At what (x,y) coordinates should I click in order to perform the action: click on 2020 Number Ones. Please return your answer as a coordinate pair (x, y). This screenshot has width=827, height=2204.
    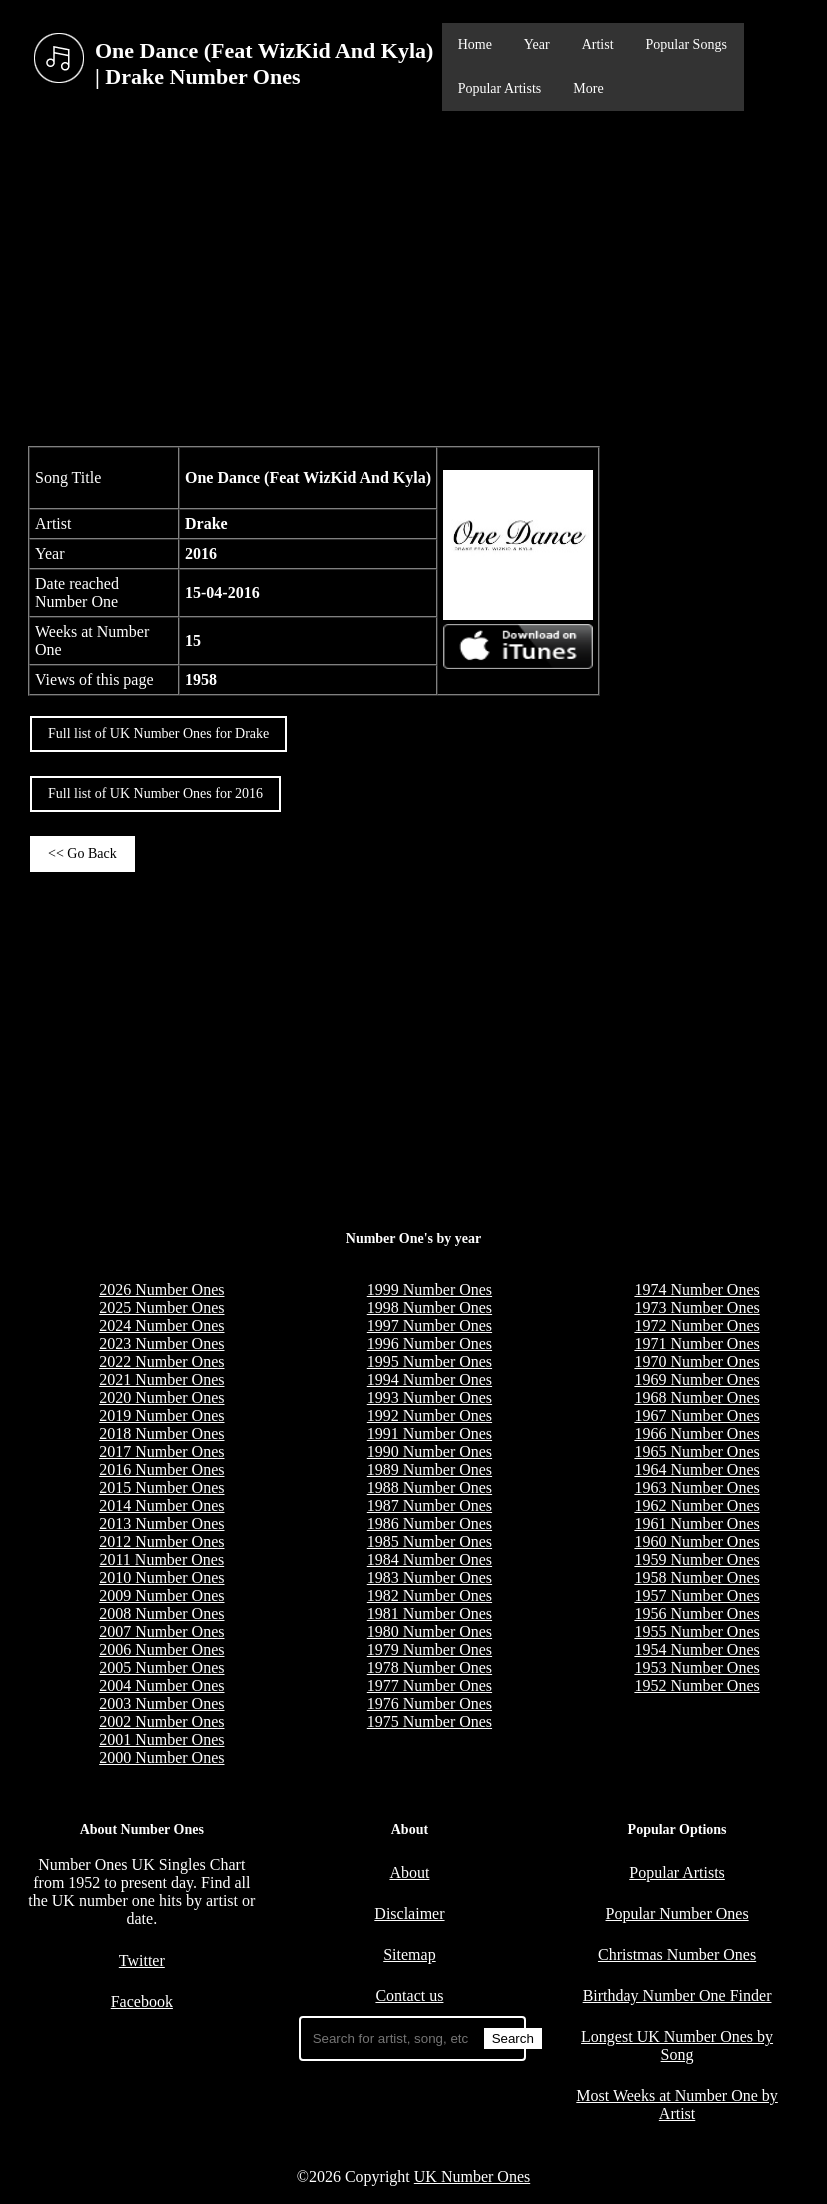
    Looking at the image, I should click on (161, 1397).